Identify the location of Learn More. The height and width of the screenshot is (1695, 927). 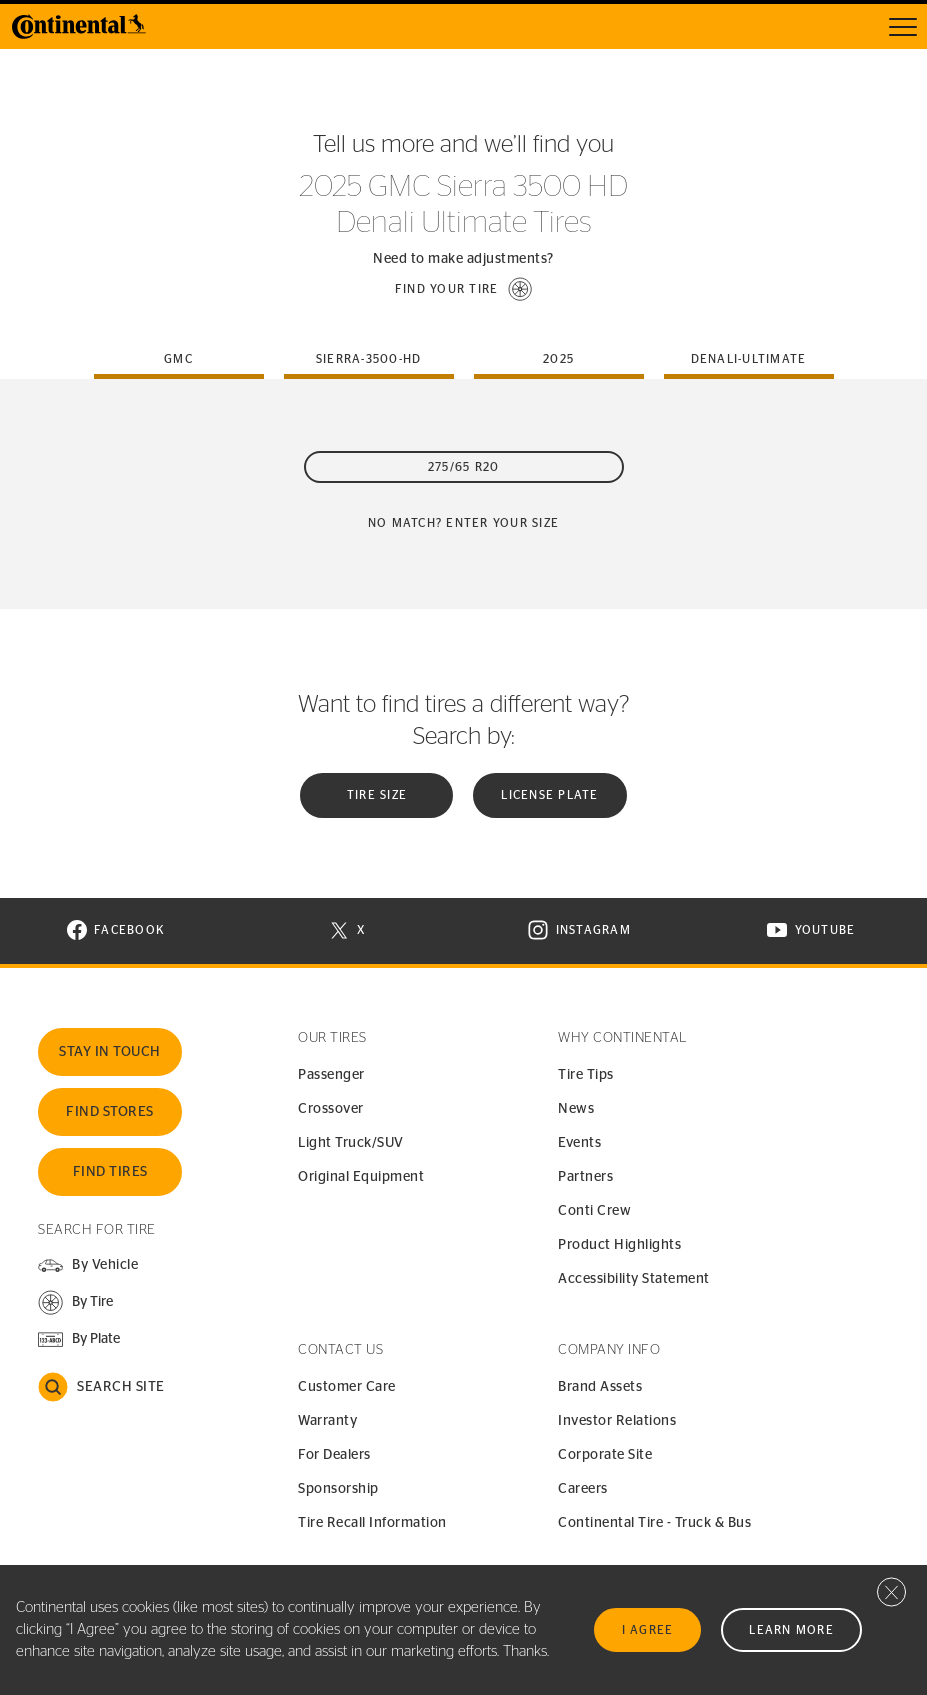
(791, 1630).